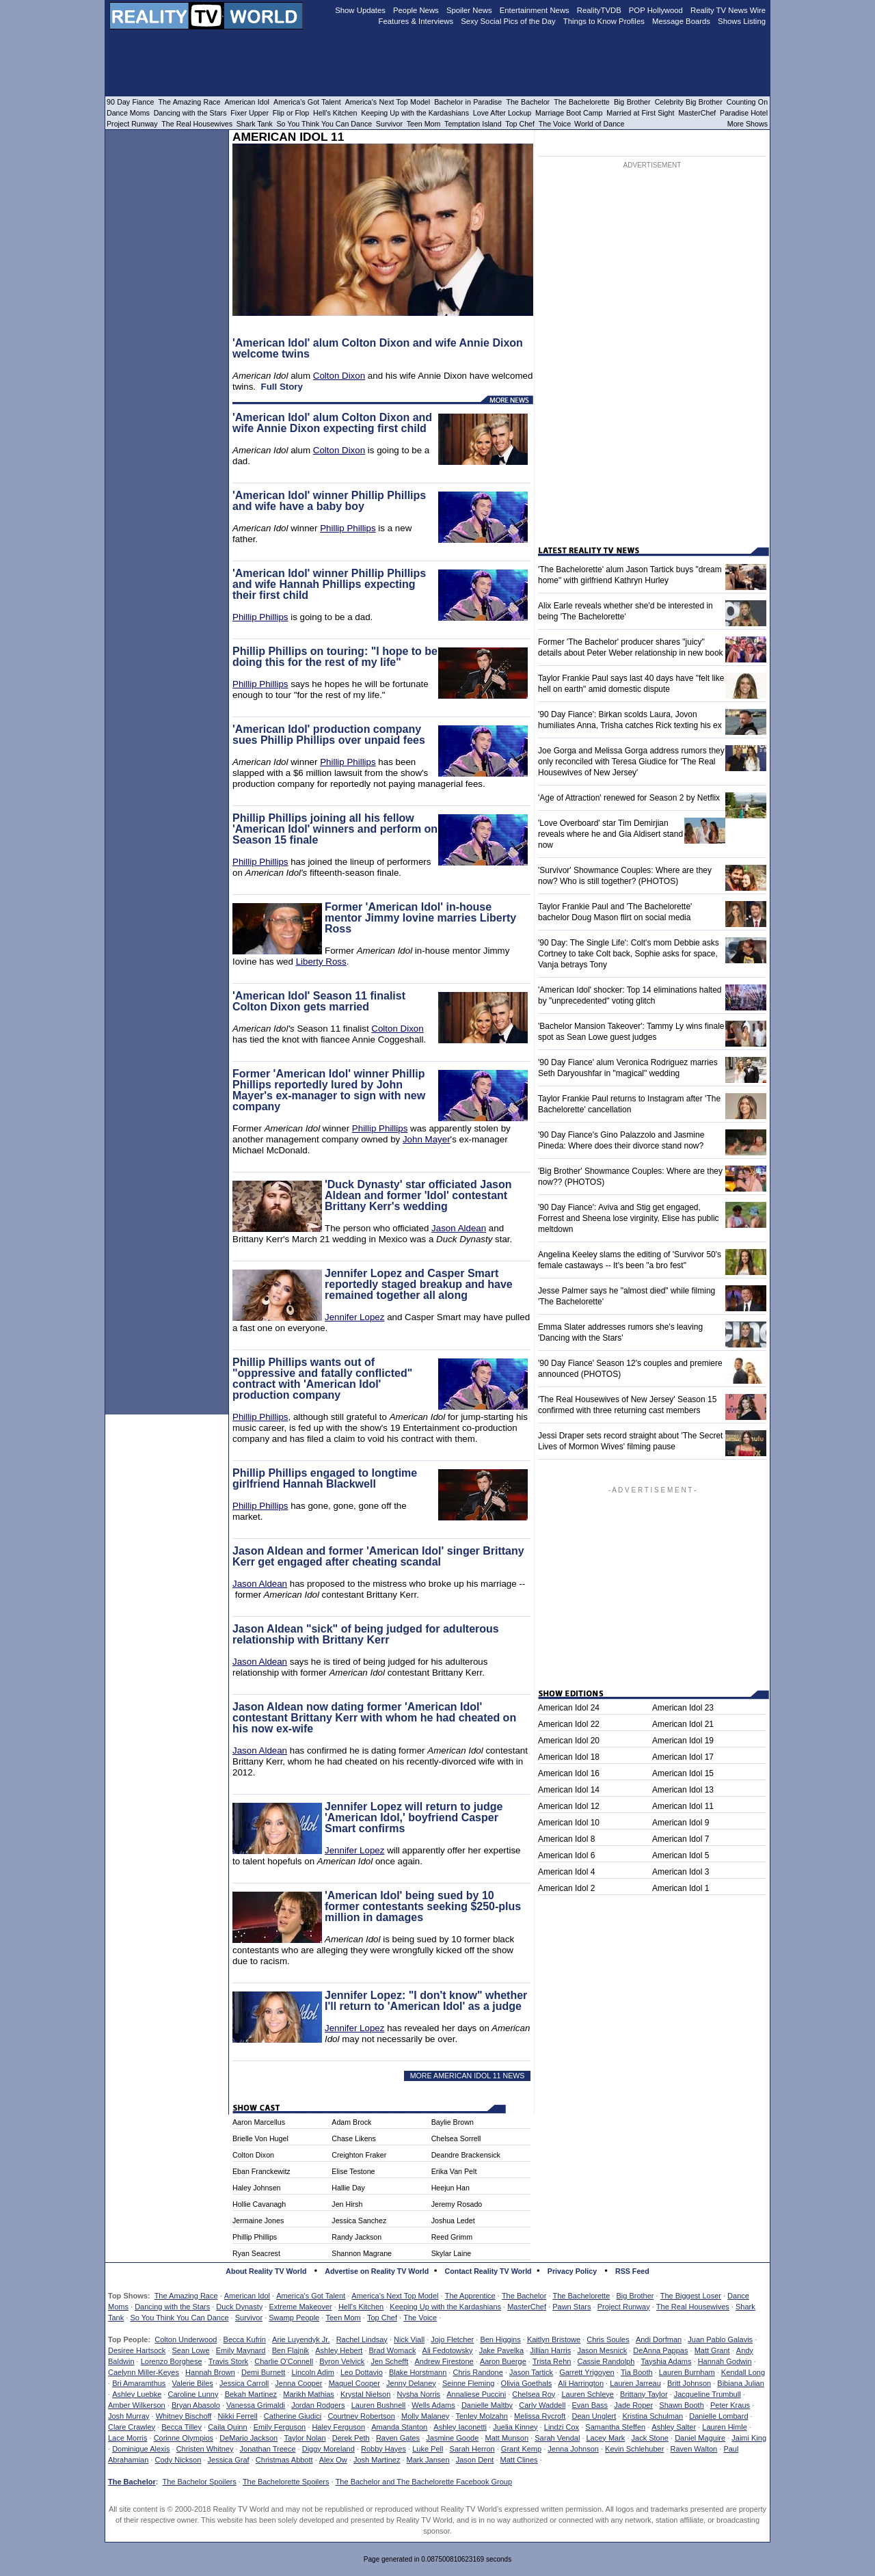 This screenshot has width=875, height=2576. What do you see at coordinates (356, 2237) in the screenshot?
I see `Randy Jackson` at bounding box center [356, 2237].